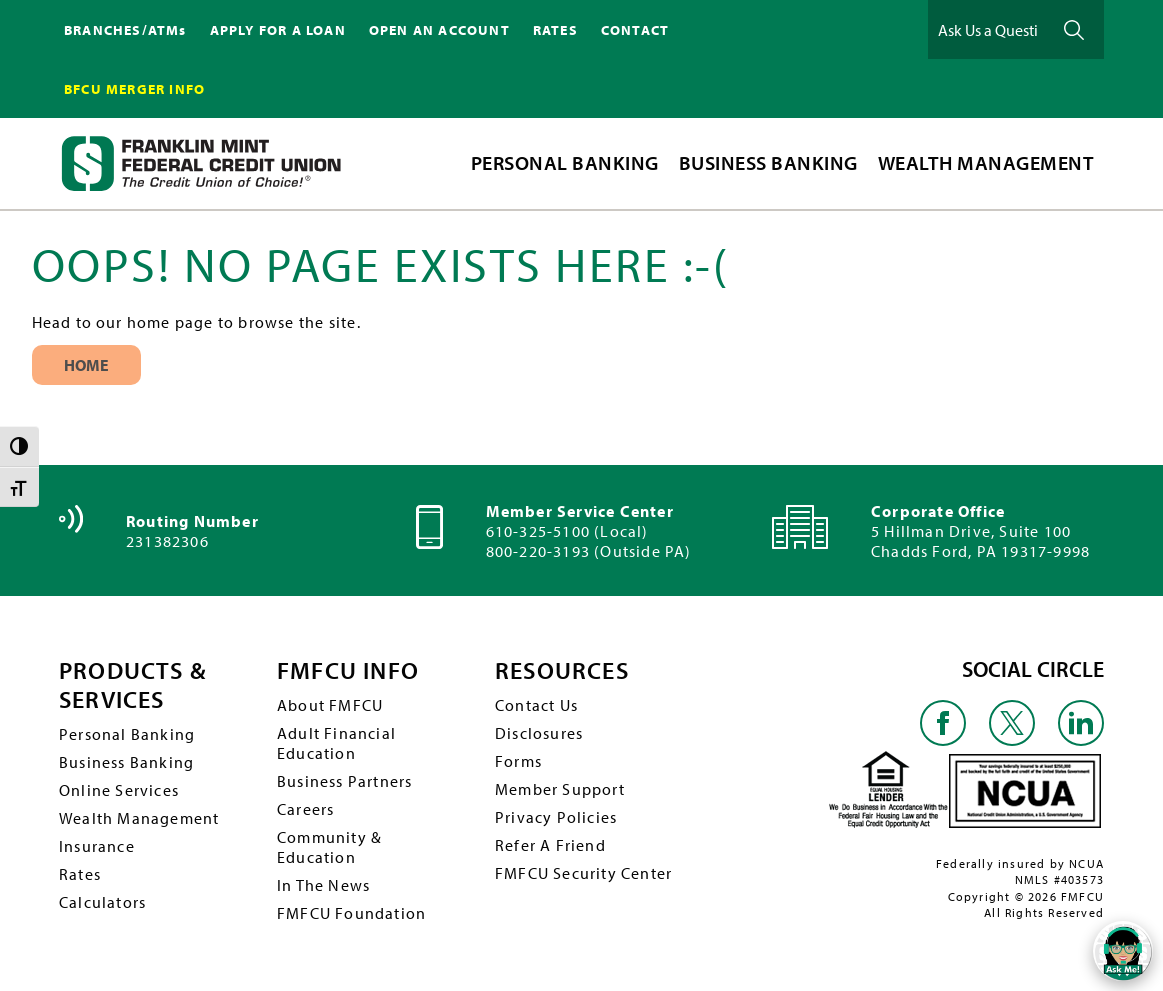 The height and width of the screenshot is (991, 1163). I want to click on Home, so click(86, 365).